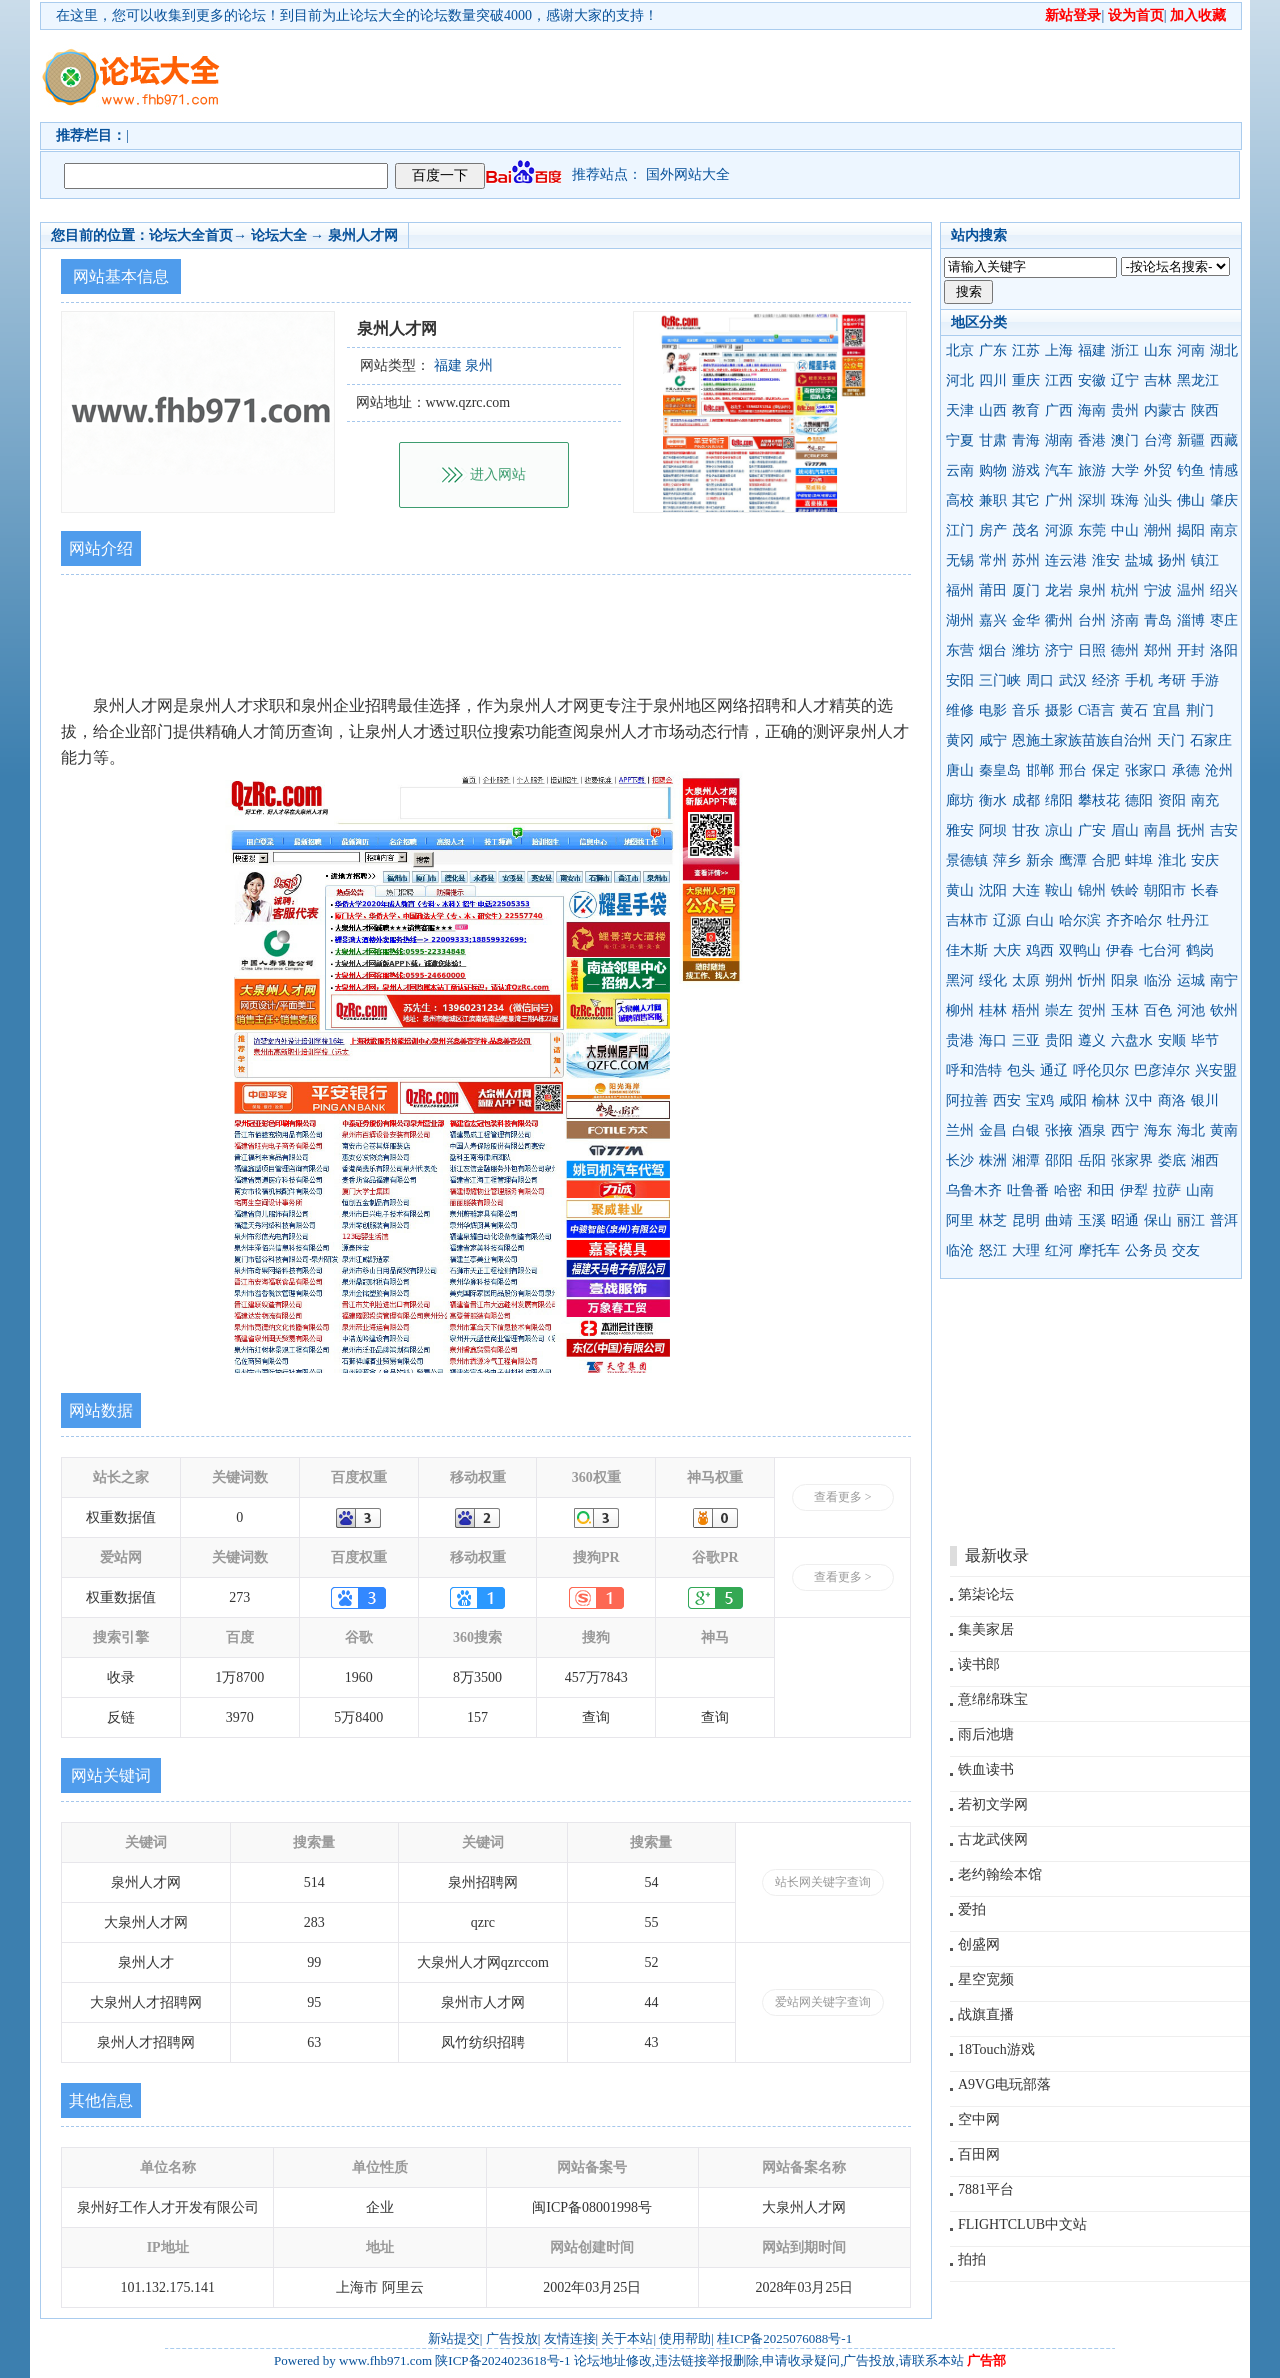 The image size is (1280, 2378). What do you see at coordinates (1125, 590) in the screenshot?
I see `杭州` at bounding box center [1125, 590].